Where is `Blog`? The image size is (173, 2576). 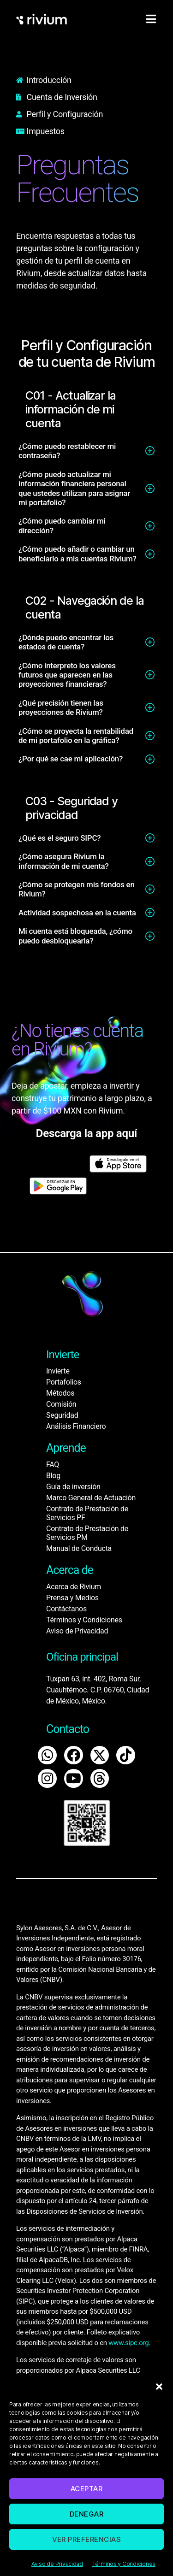
Blog is located at coordinates (53, 1475).